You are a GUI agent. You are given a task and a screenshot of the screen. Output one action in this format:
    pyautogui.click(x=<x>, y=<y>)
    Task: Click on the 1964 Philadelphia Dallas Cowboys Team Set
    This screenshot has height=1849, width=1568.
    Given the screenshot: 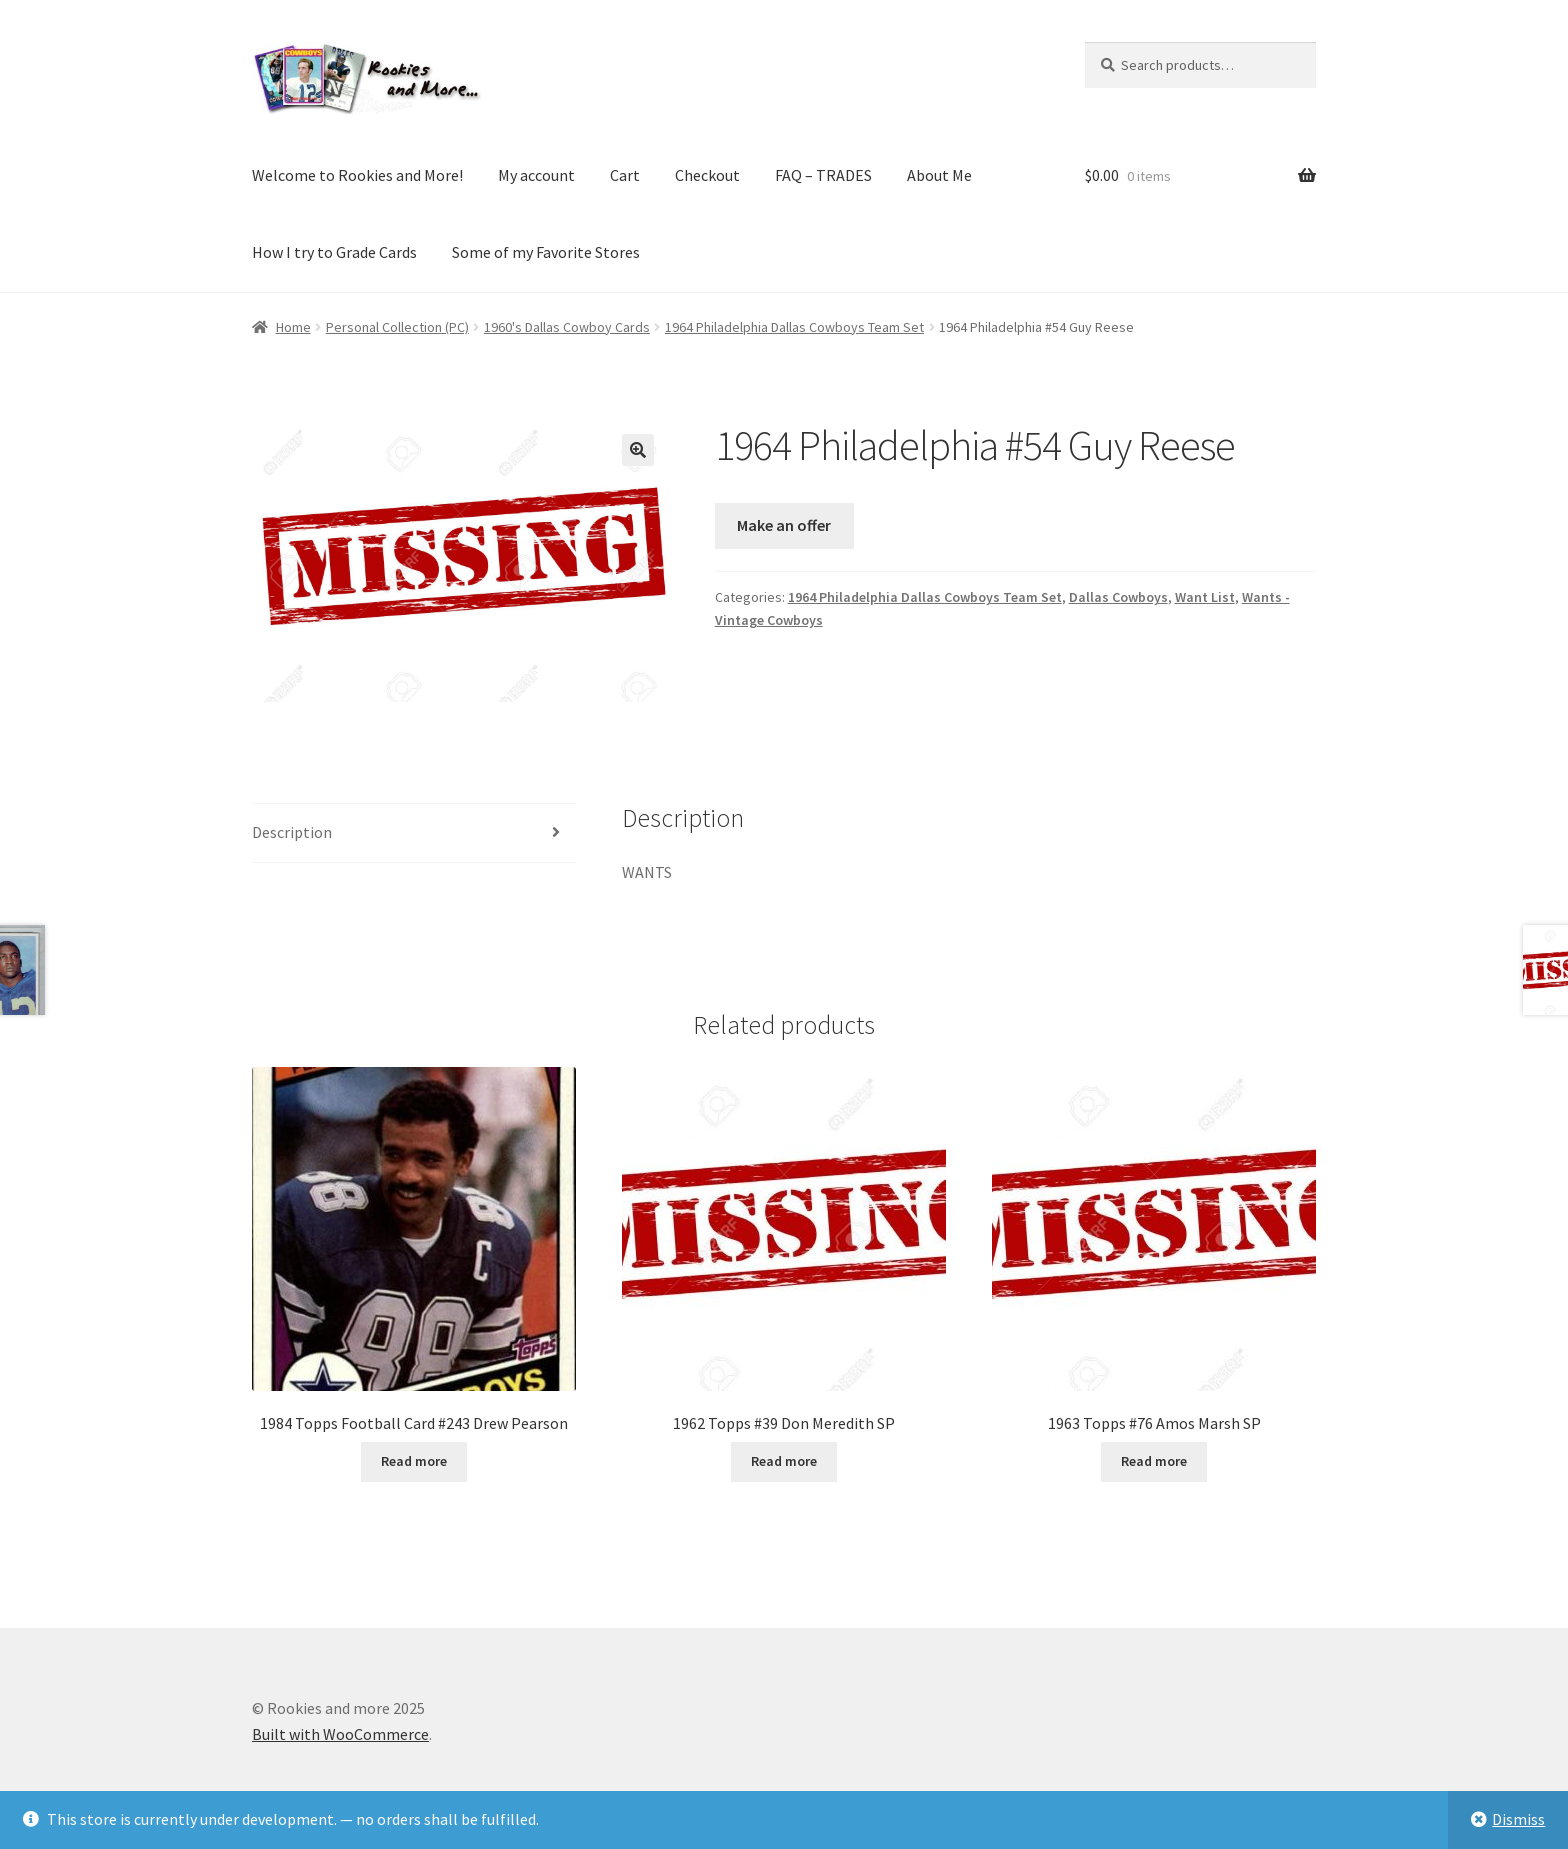 What is the action you would take?
    pyautogui.click(x=794, y=327)
    